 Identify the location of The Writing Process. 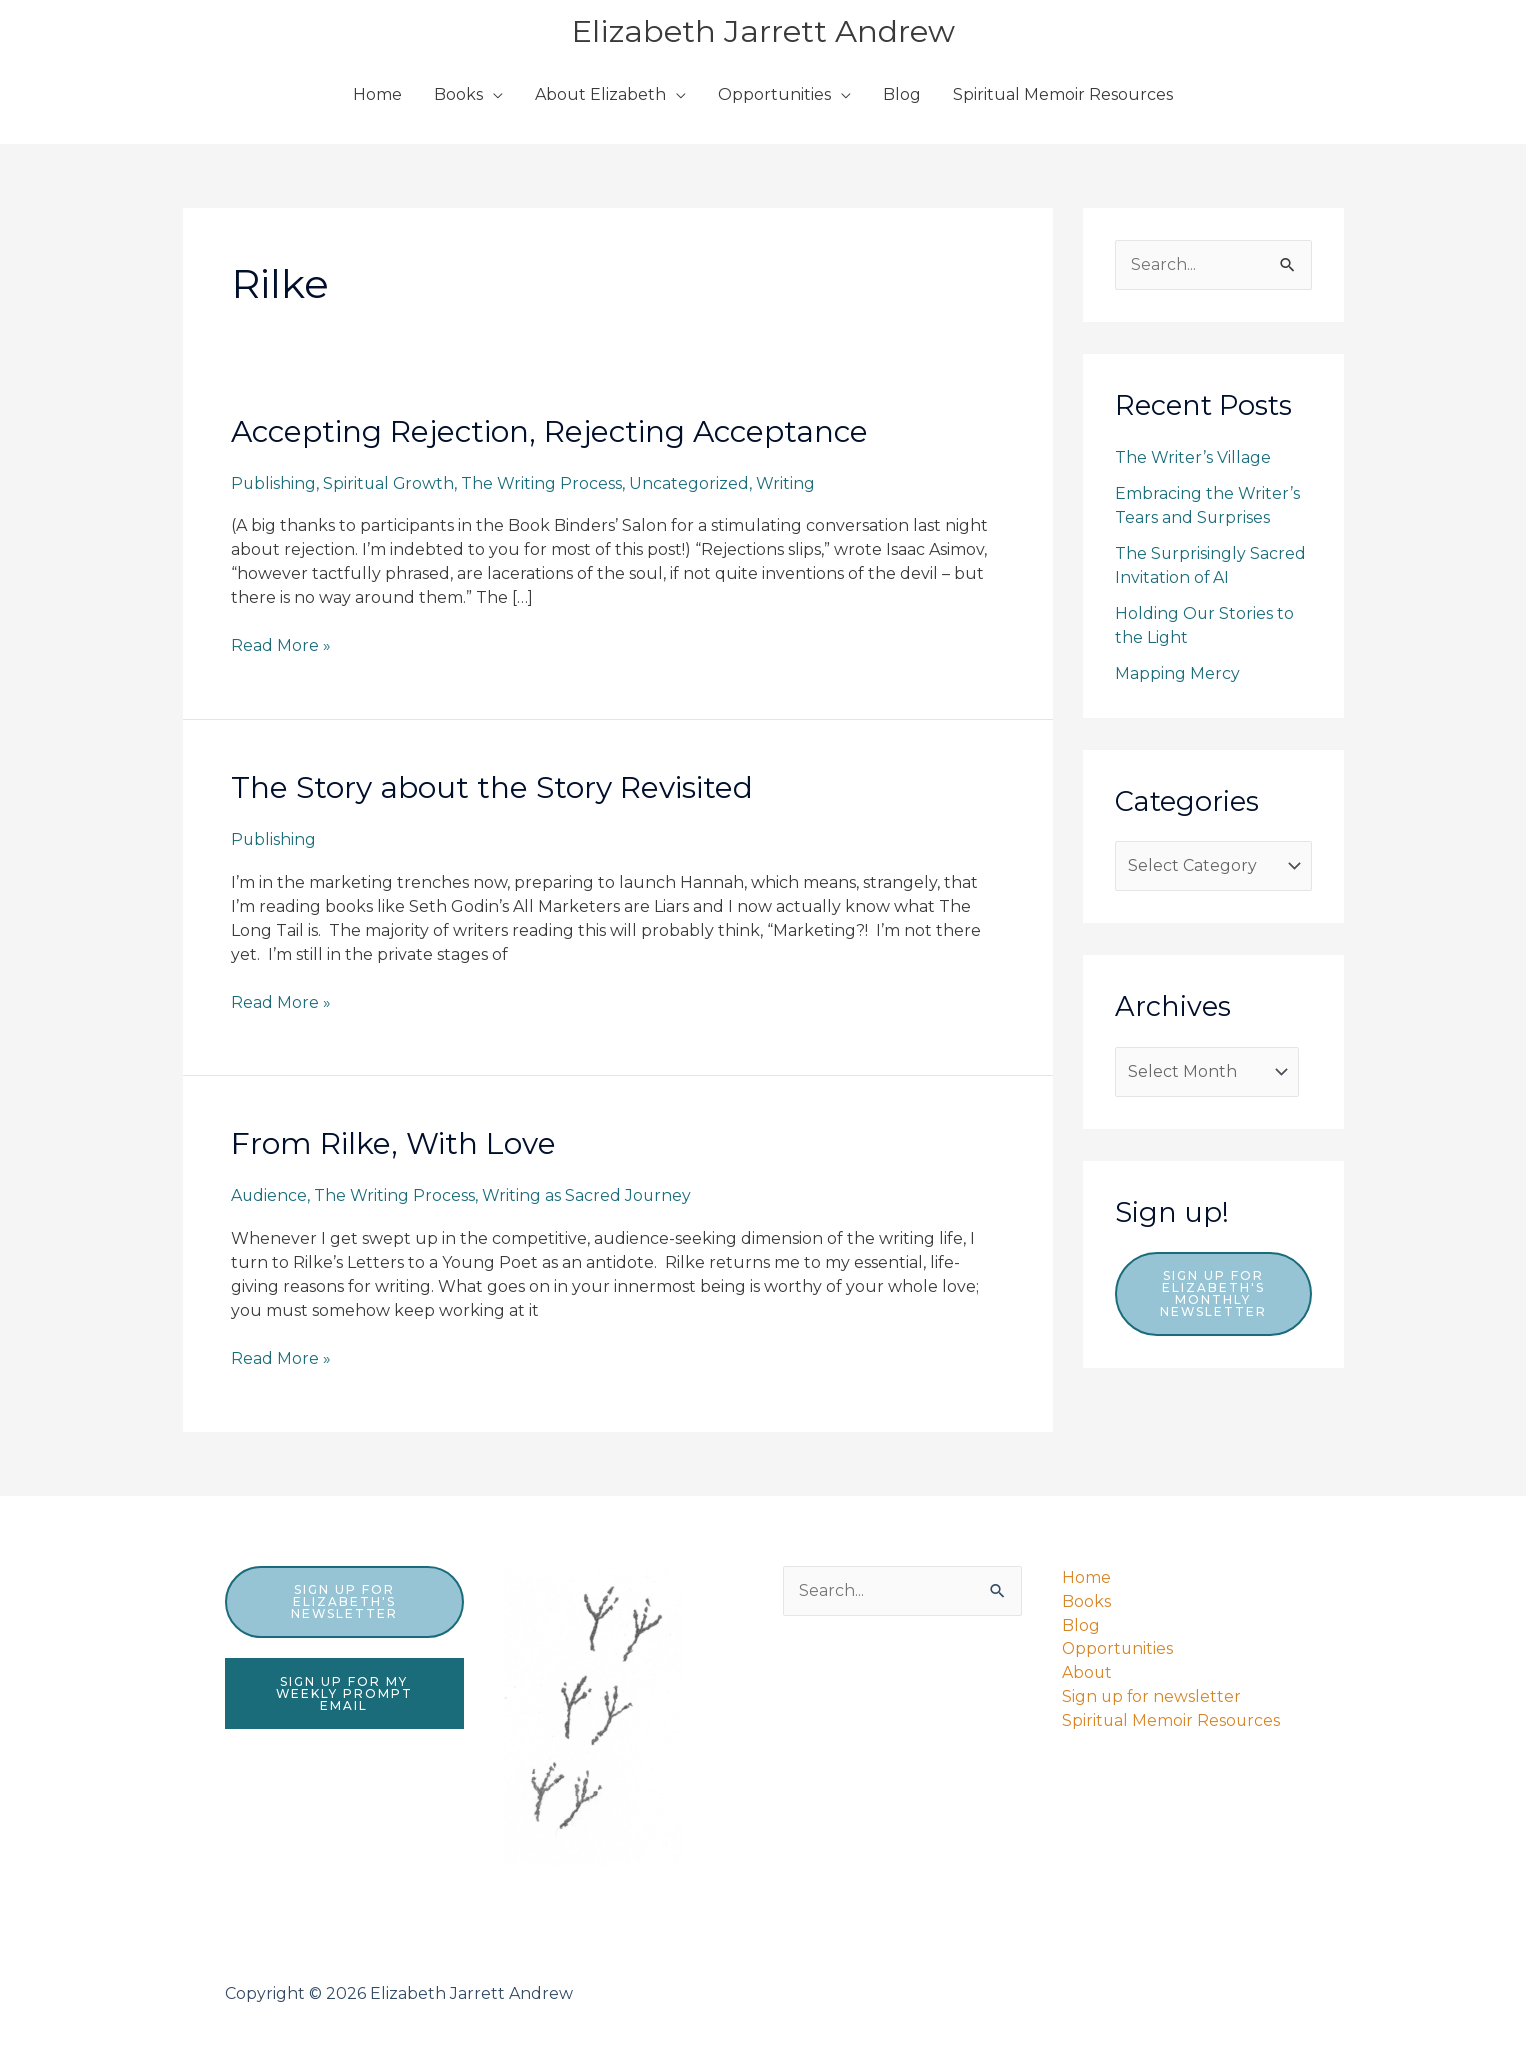
(544, 483).